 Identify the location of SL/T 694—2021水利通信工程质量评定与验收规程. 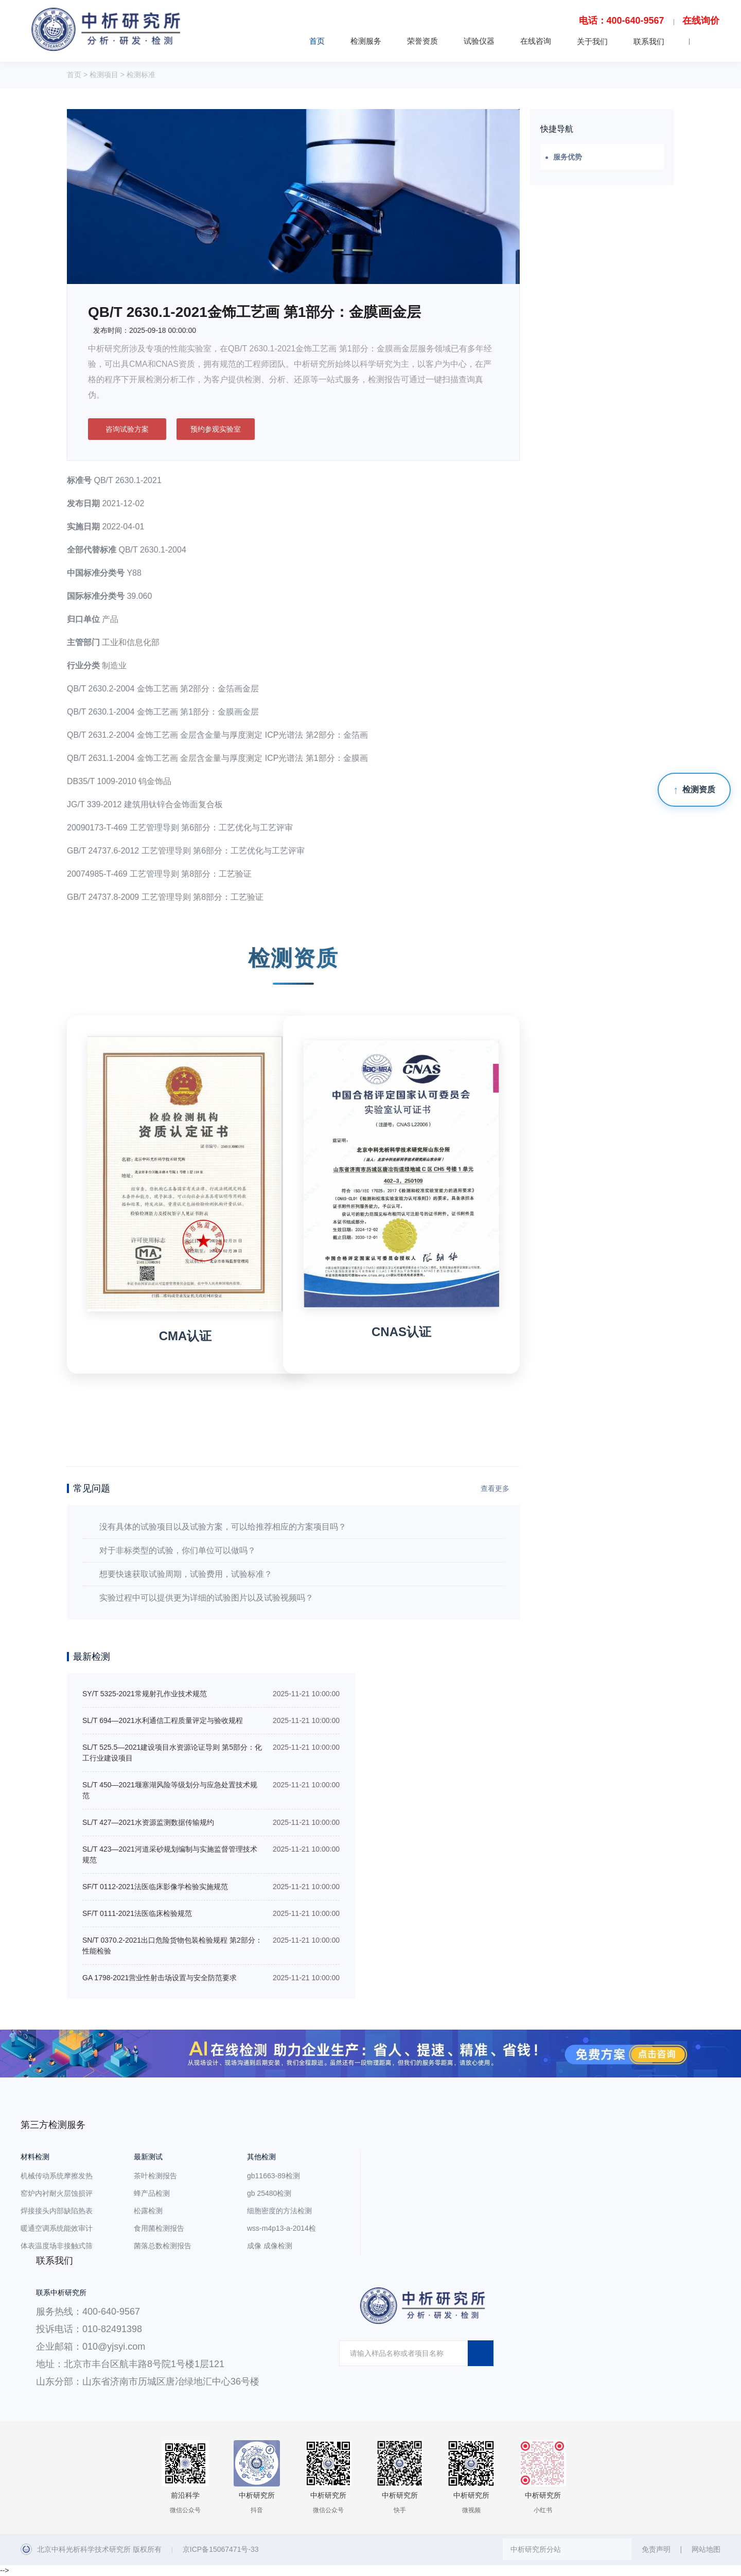
(162, 1720).